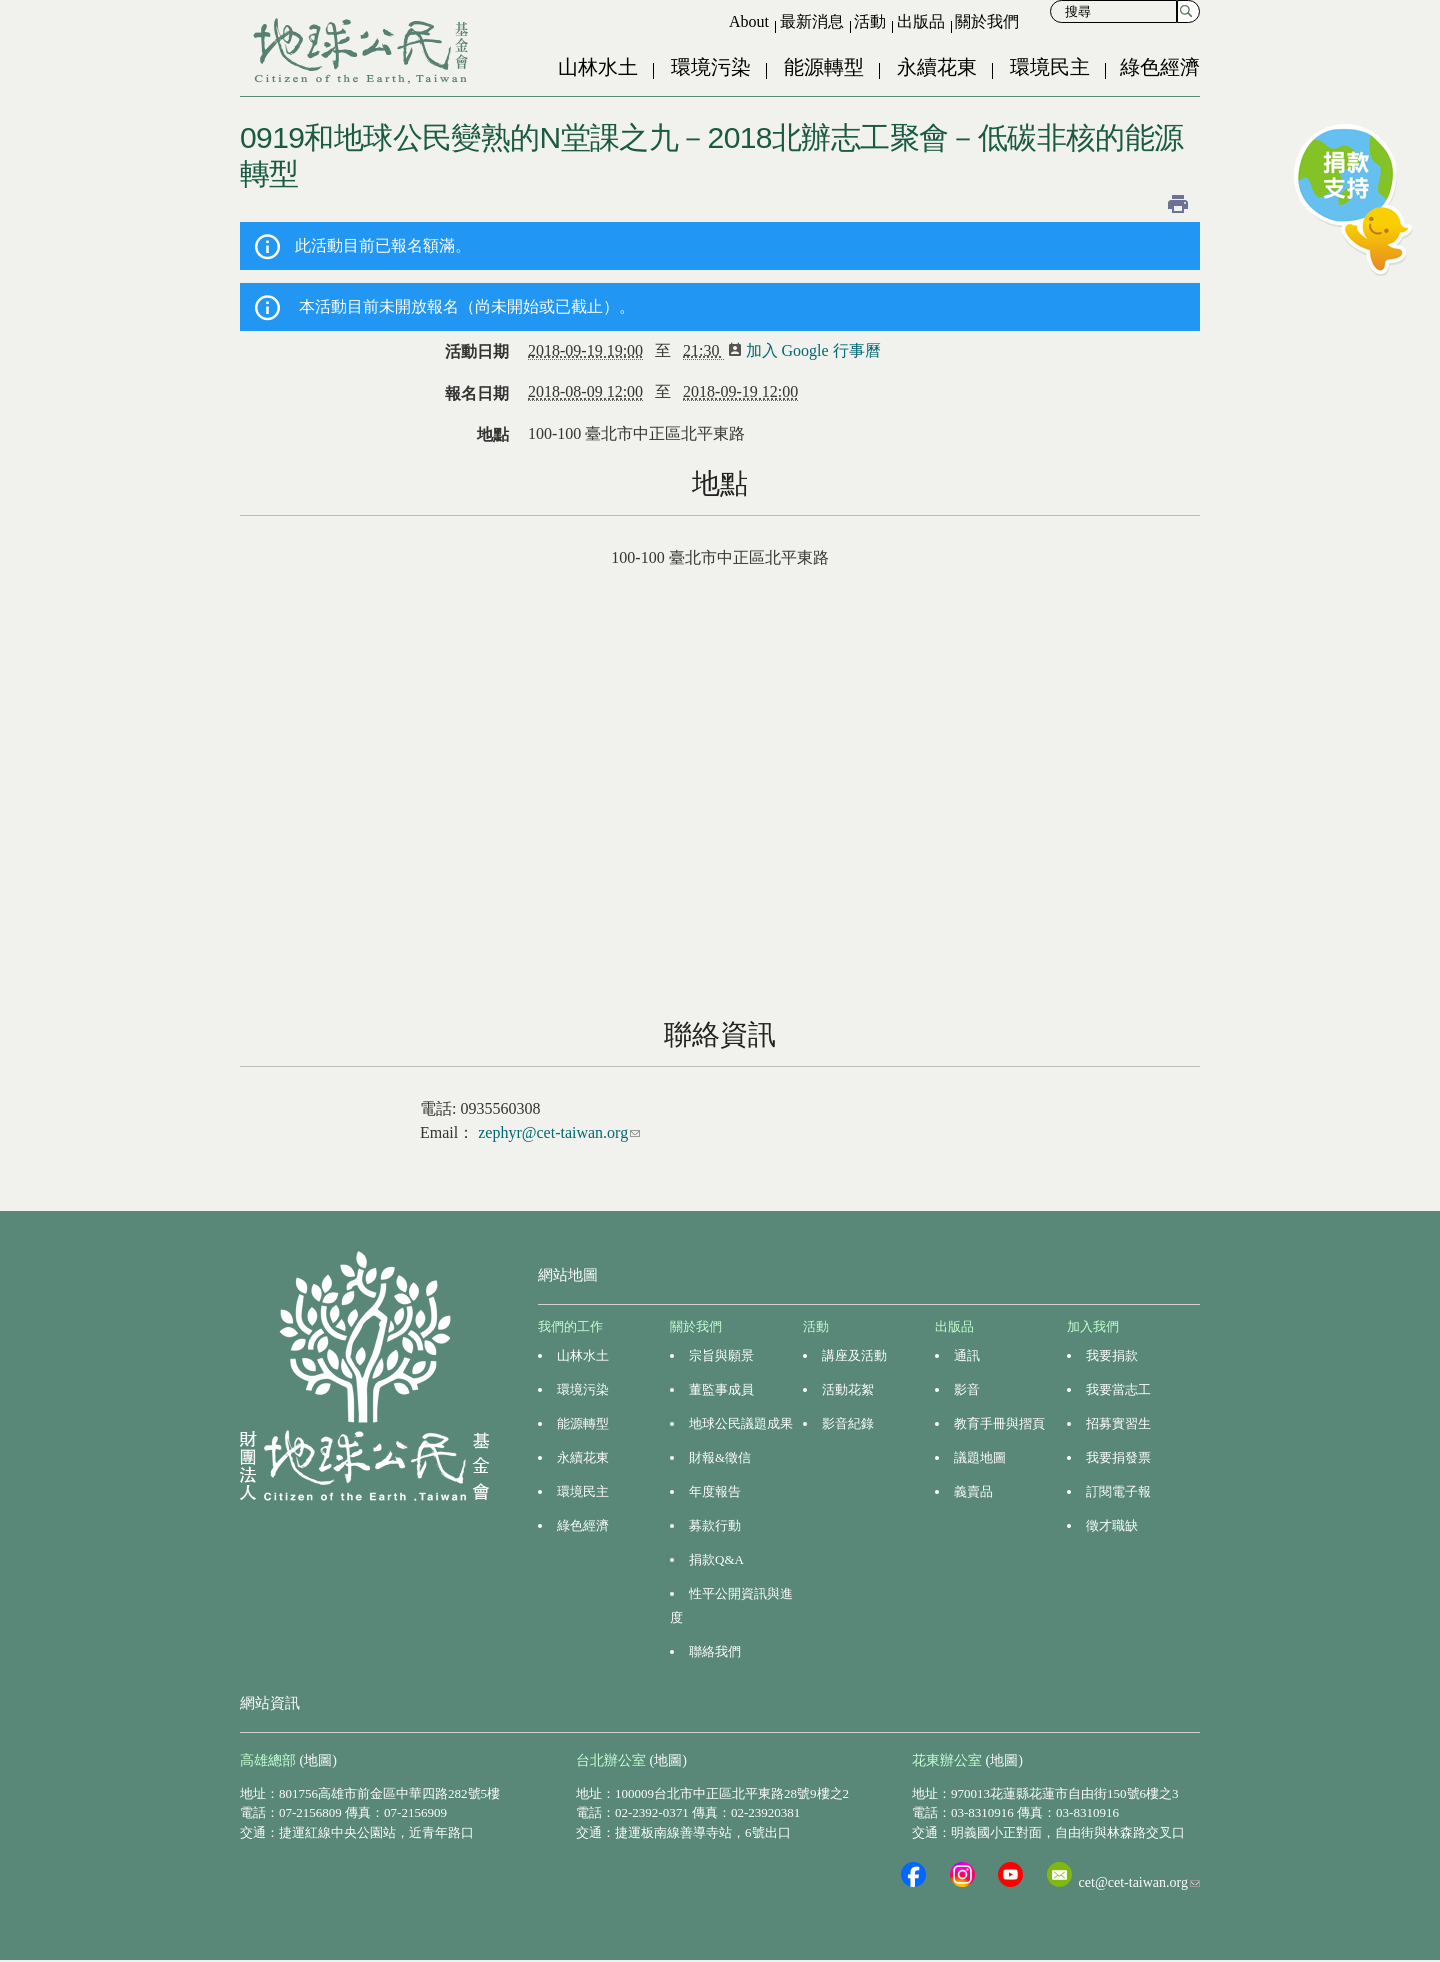  I want to click on 聯絡我們, so click(715, 1651).